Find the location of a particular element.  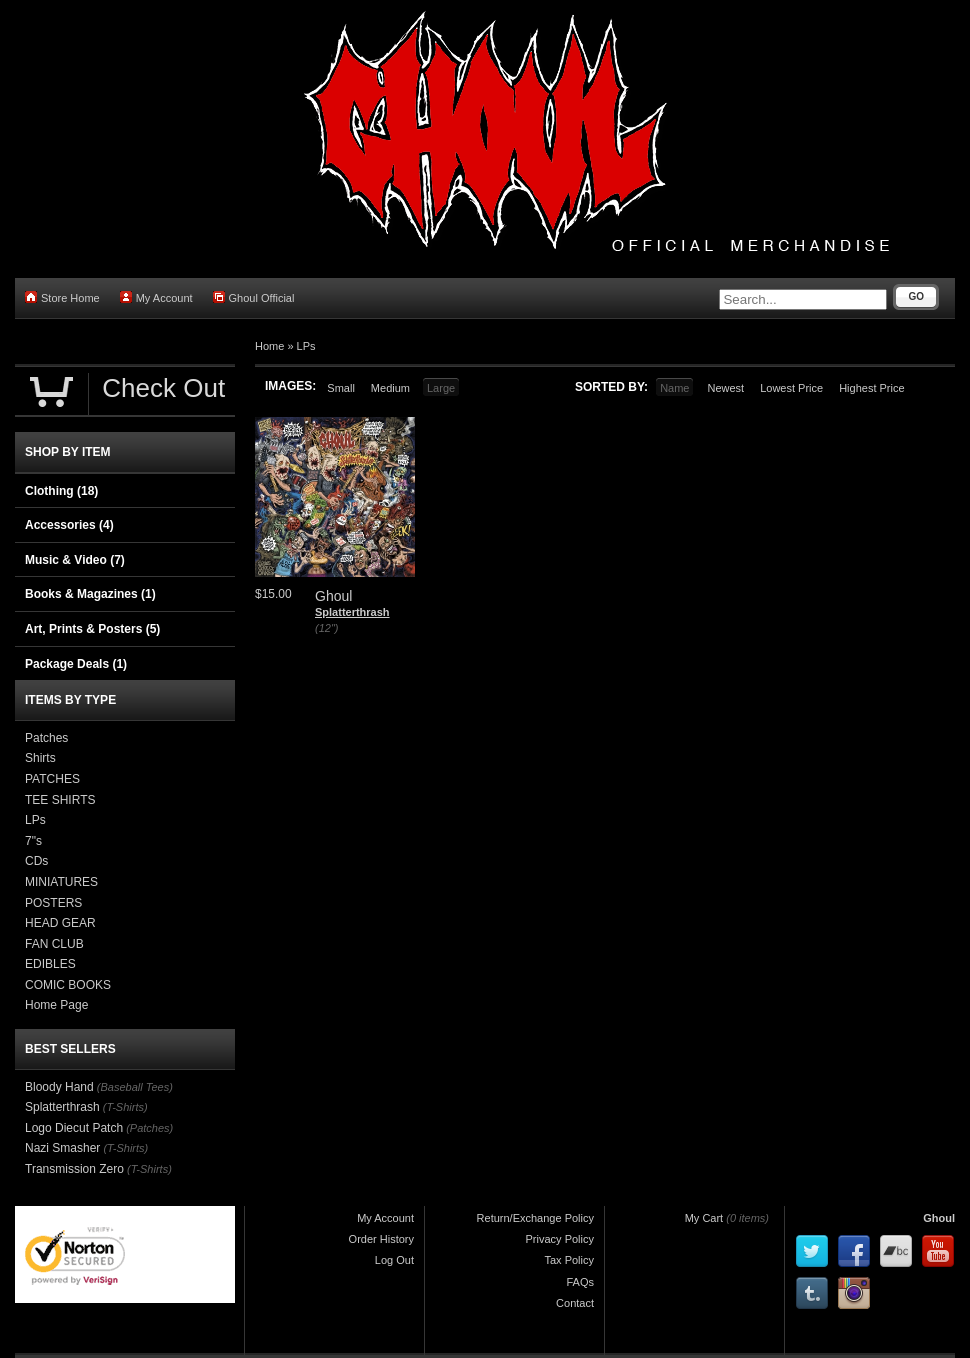

Nazi Smasher is located at coordinates (62, 1148).